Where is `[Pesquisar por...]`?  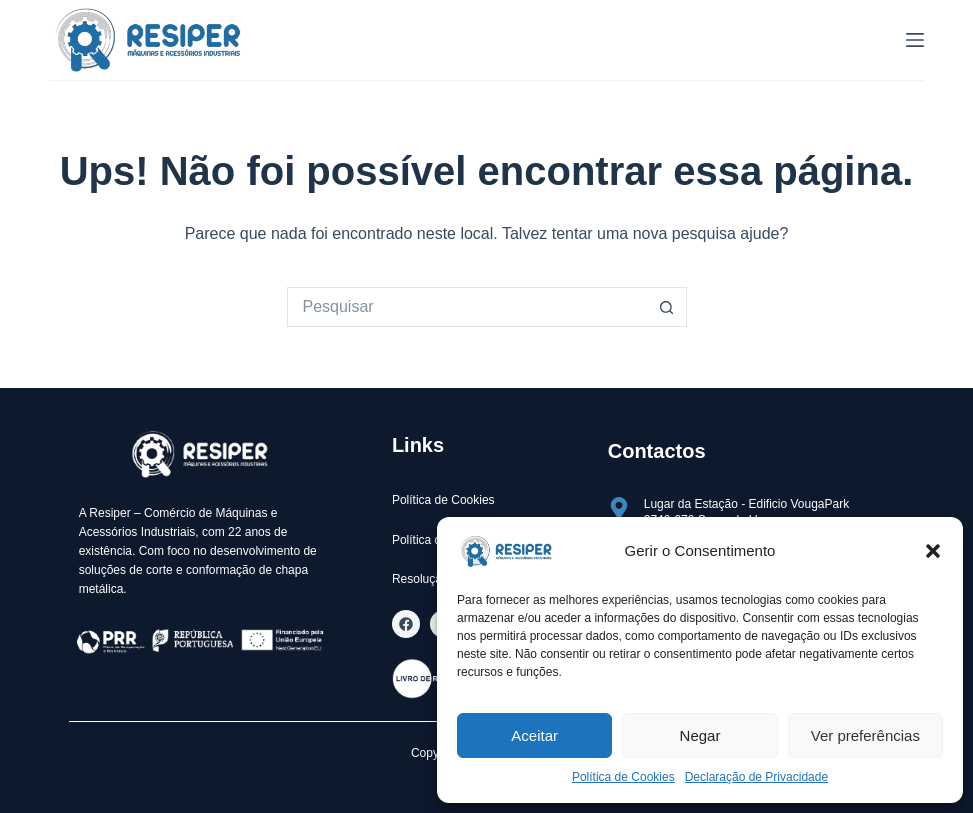 [Pesquisar por...] is located at coordinates (467, 307).